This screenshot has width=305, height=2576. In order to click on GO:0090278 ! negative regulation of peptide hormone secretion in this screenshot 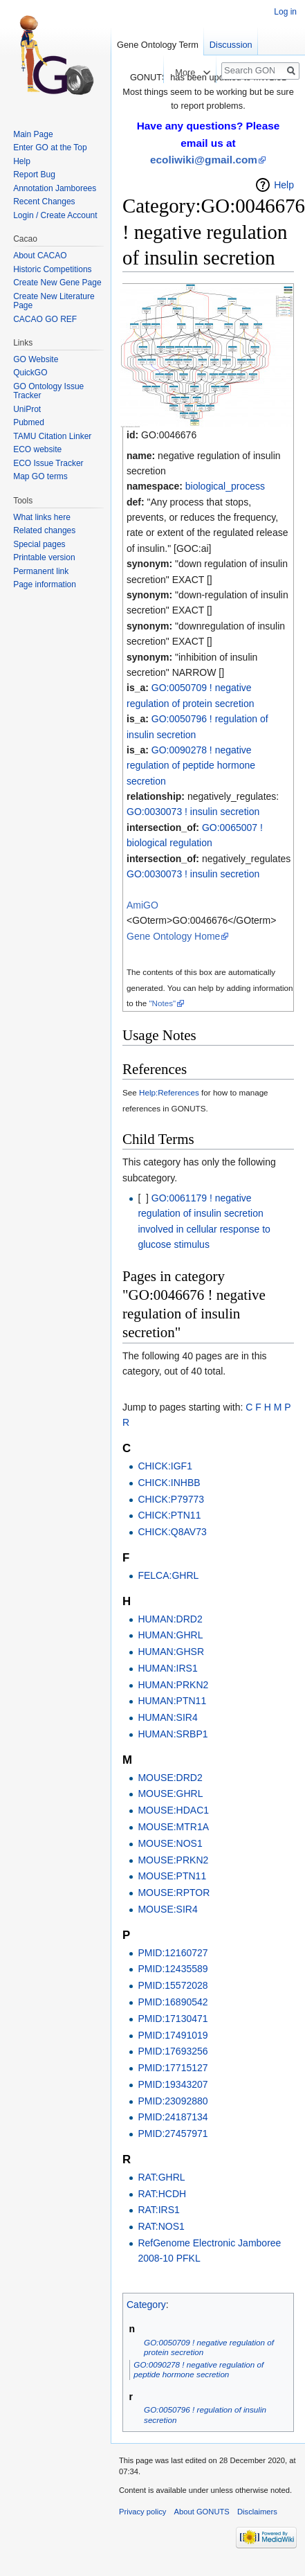, I will do `click(191, 765)`.